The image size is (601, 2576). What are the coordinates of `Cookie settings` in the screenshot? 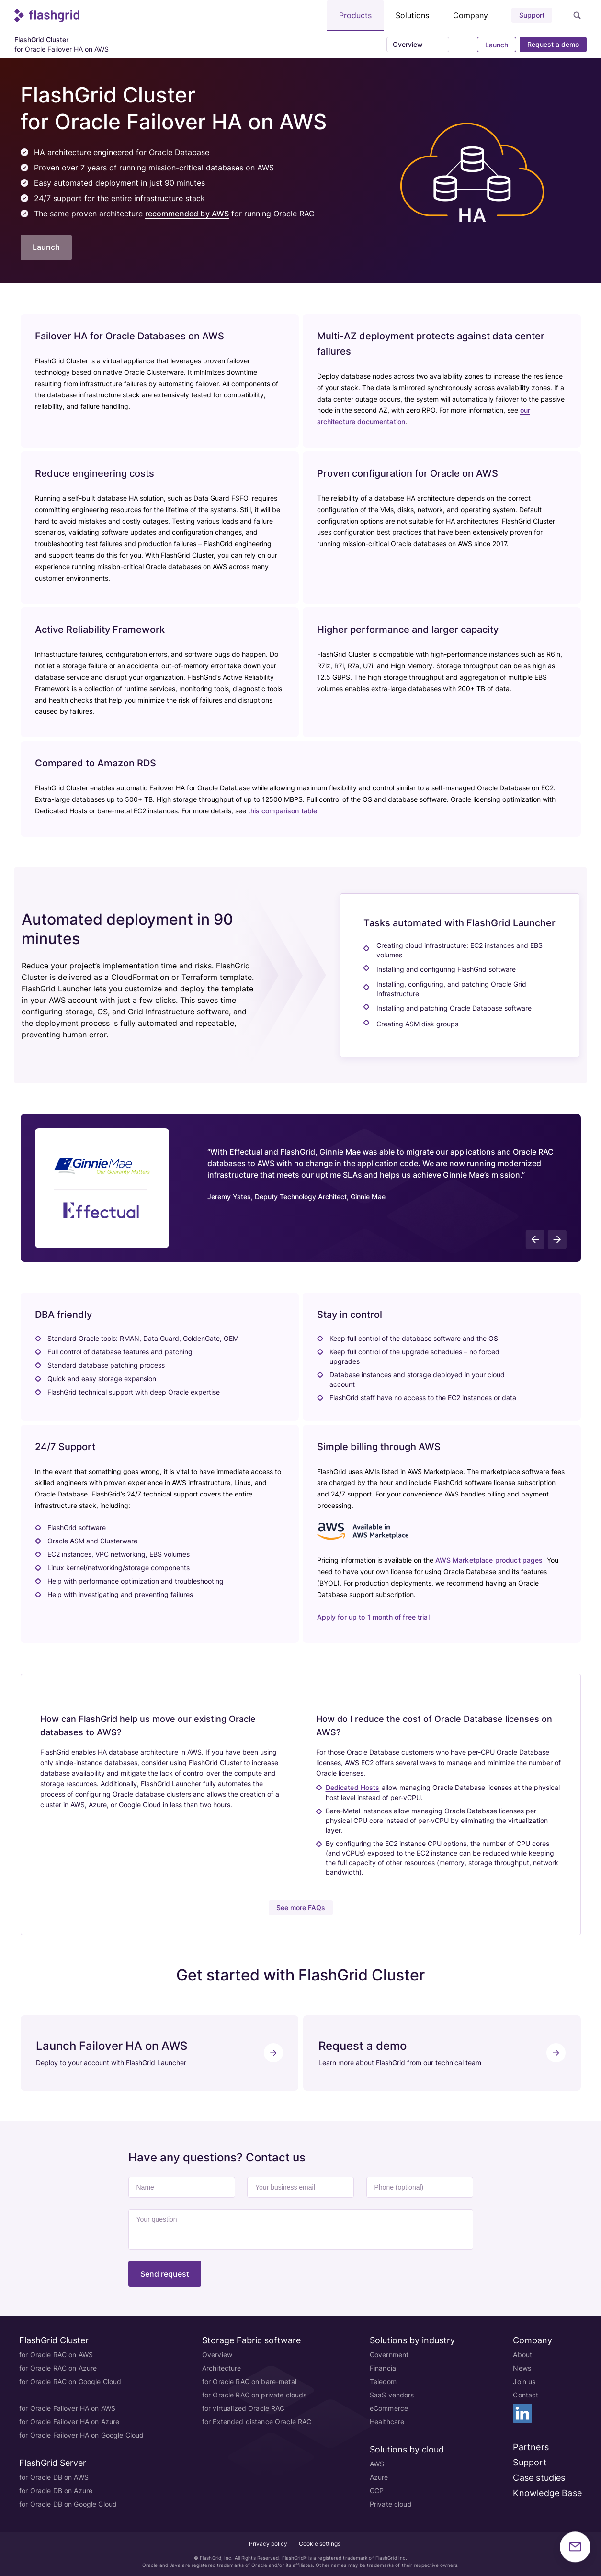 It's located at (319, 2543).